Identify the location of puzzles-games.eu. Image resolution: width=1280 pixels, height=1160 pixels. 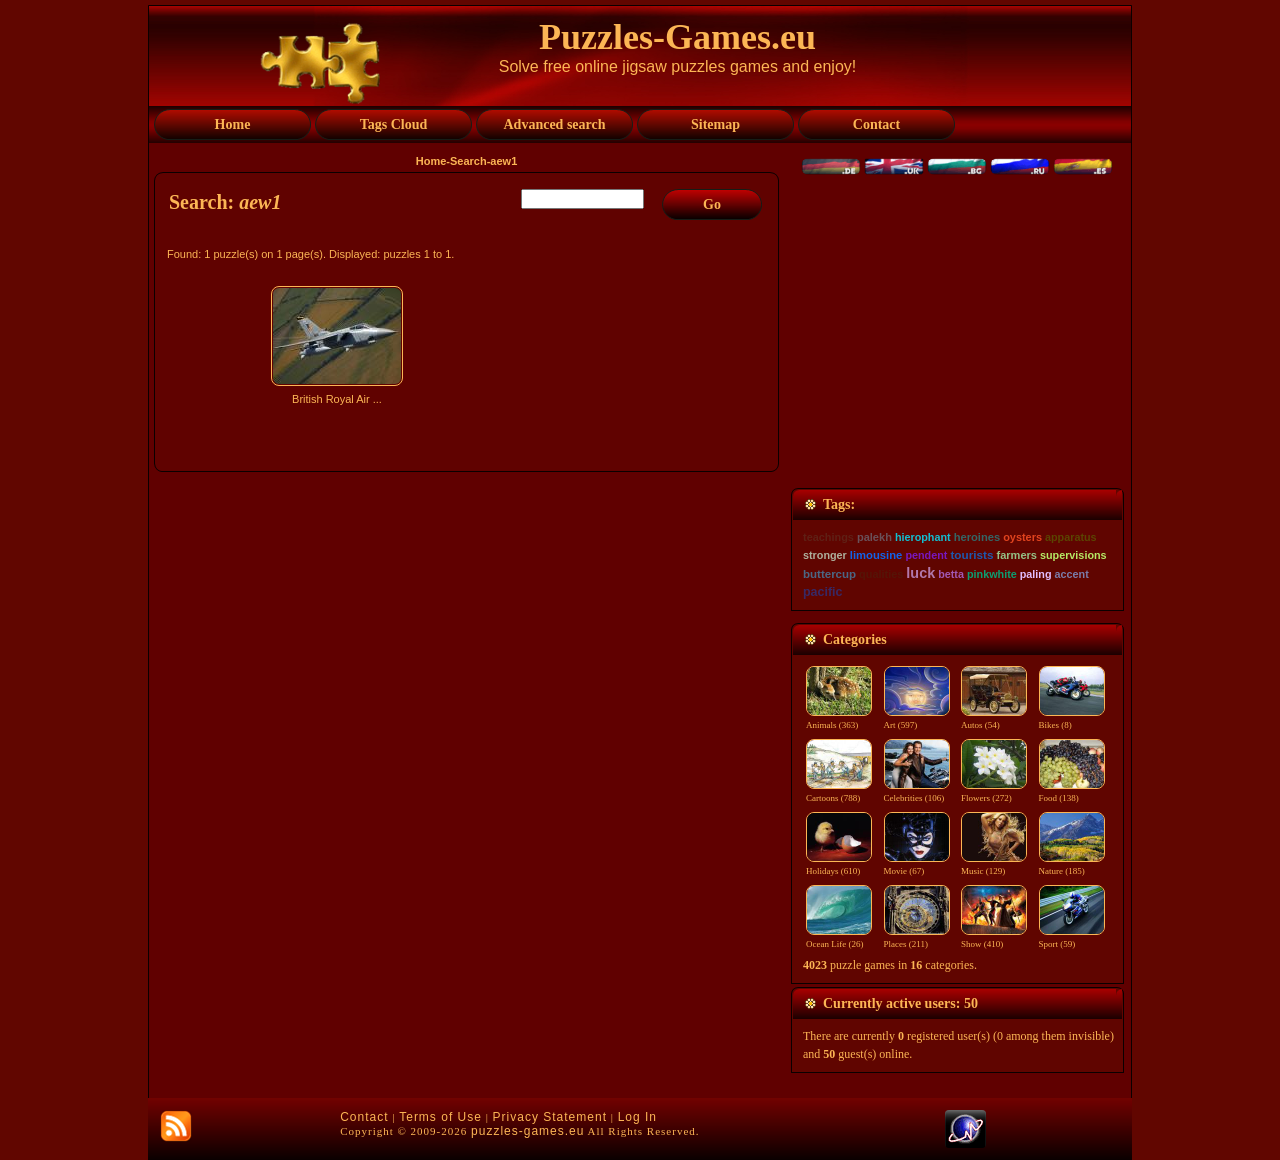
(527, 1131).